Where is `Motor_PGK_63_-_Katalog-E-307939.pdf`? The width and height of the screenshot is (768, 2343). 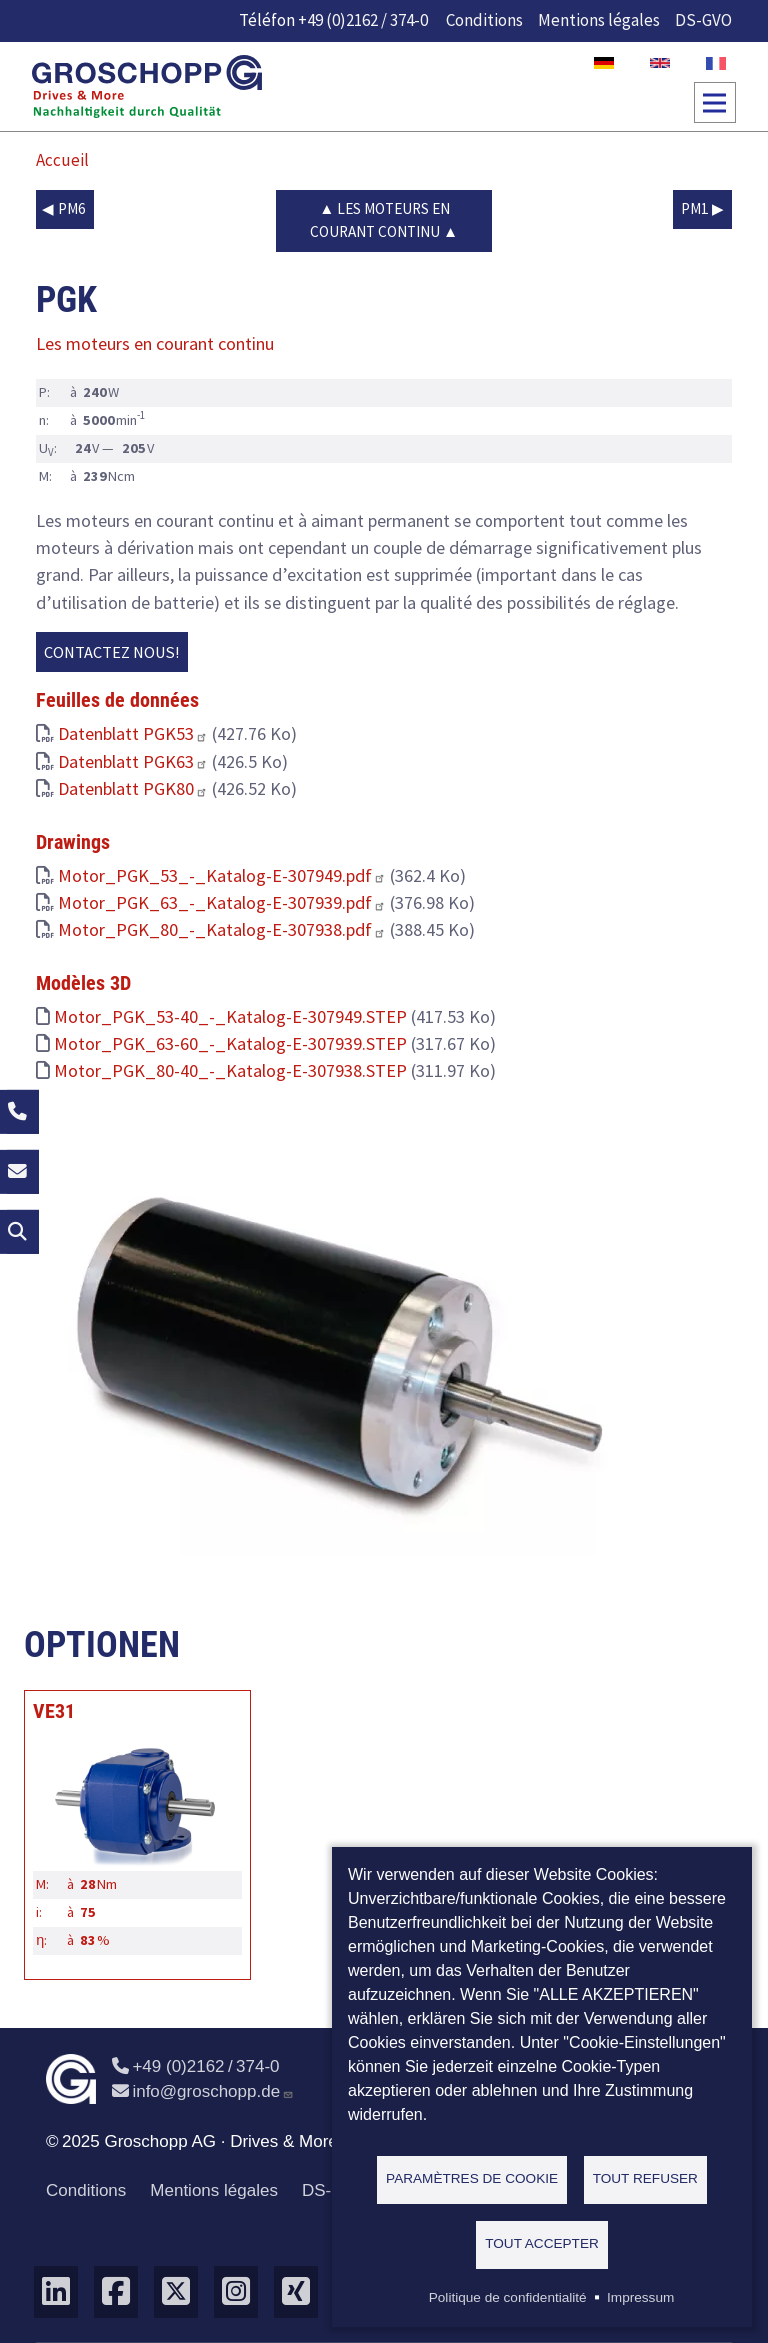
Motor_PGK_63_-_Katalog-E-307939.pdf is located at coordinates (222, 902).